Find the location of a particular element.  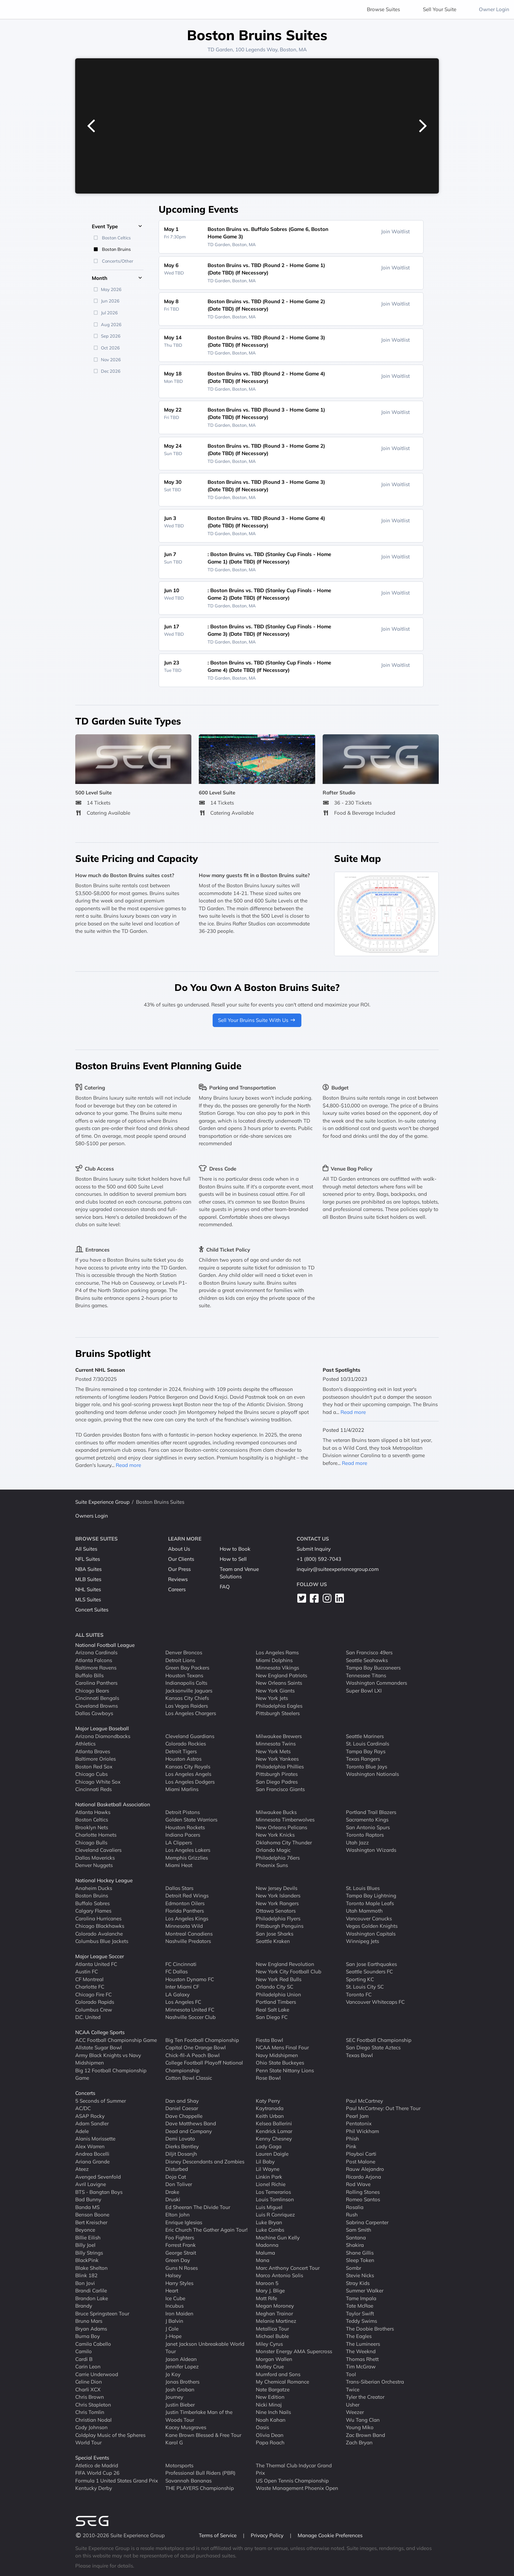

Detroit Tigers is located at coordinates (181, 1751).